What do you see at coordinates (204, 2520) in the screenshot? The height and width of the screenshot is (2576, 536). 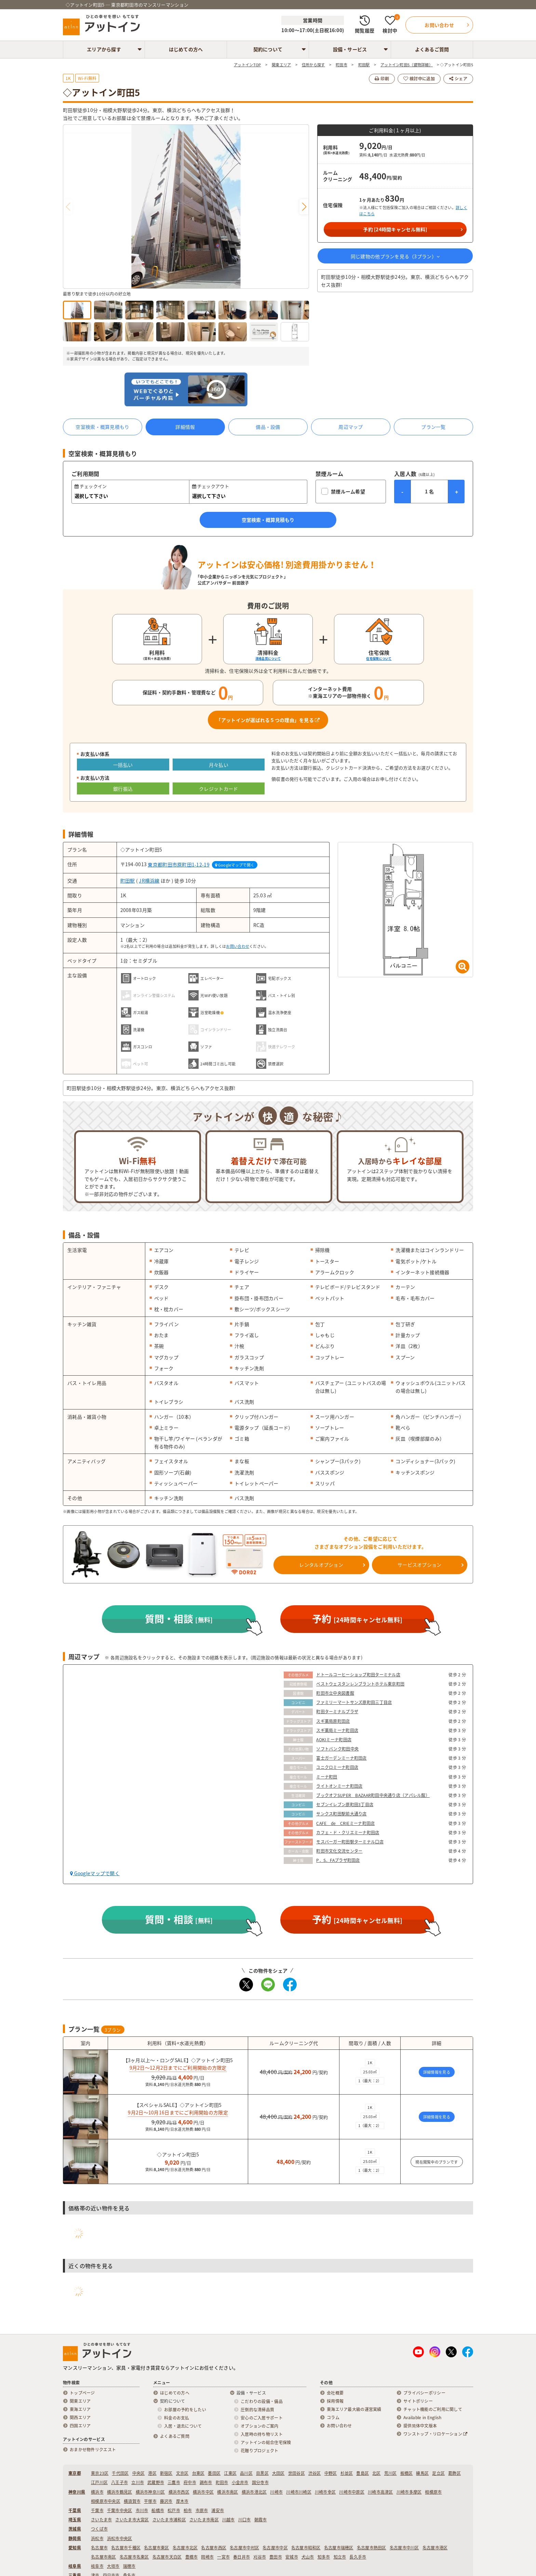 I see `さいたま市南区` at bounding box center [204, 2520].